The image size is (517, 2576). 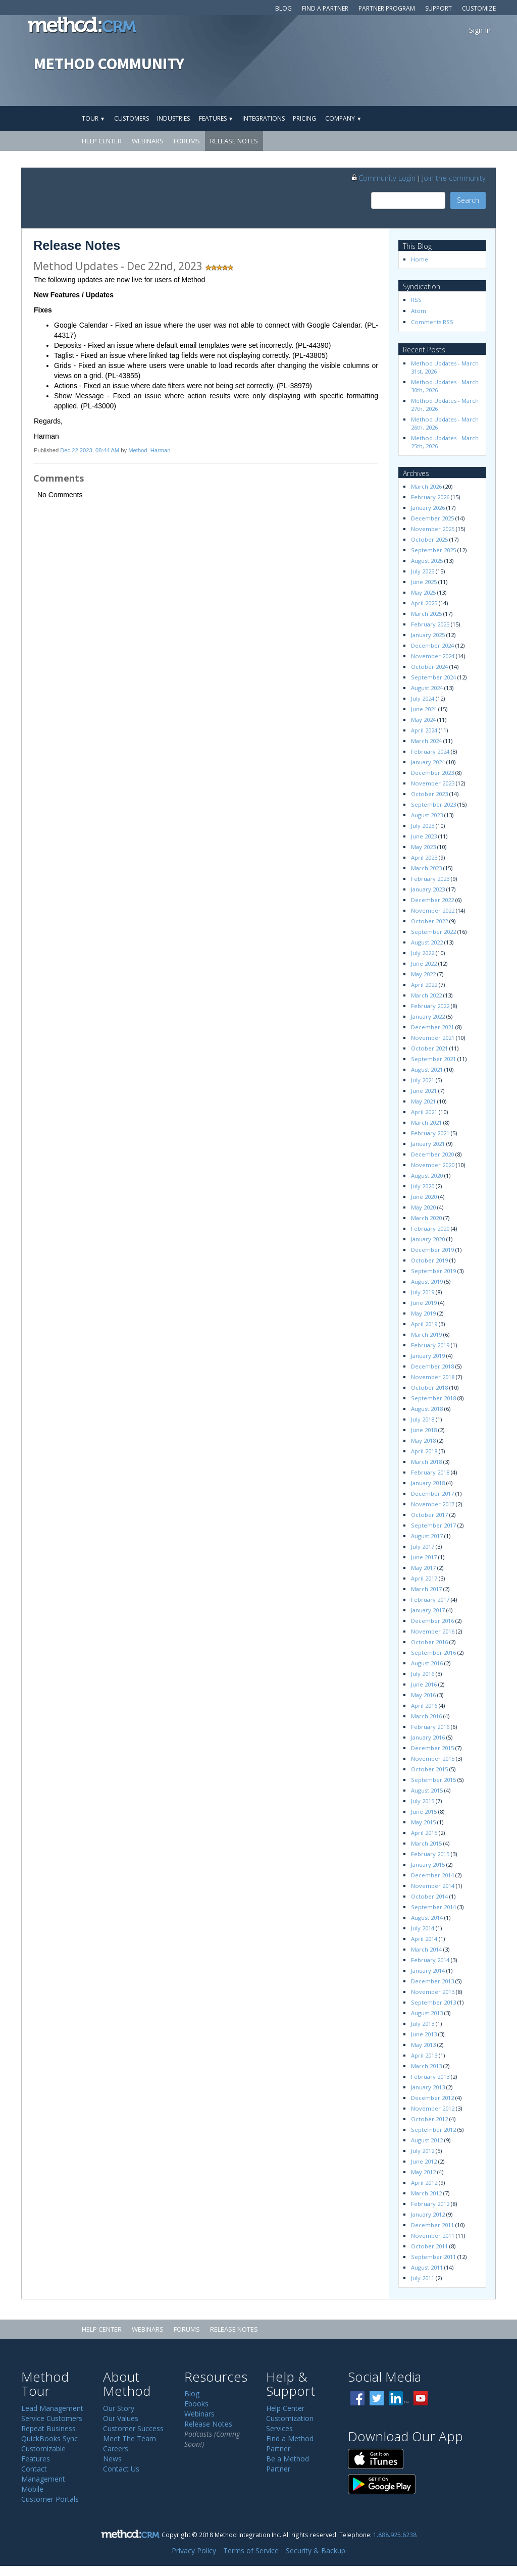 I want to click on July 2012, so click(x=422, y=2150).